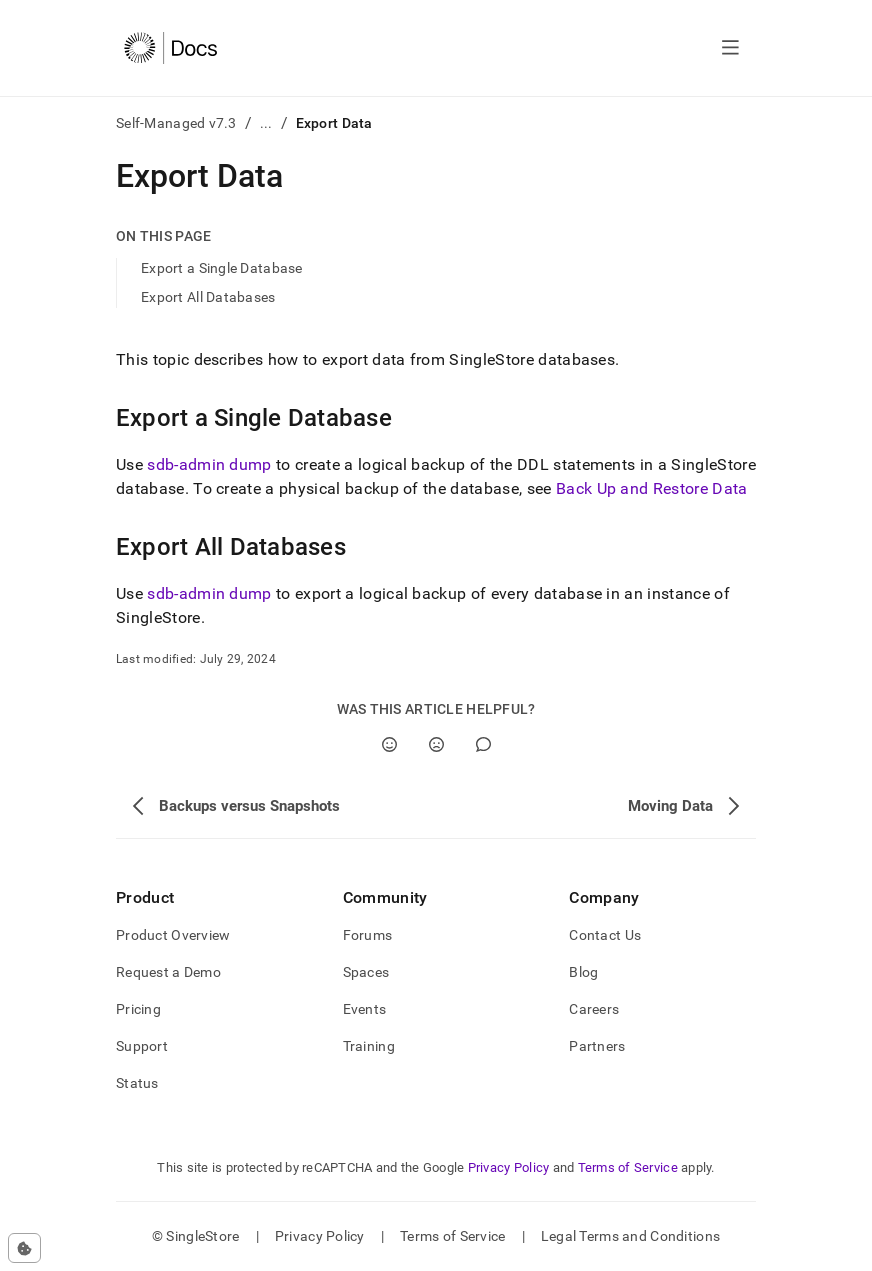 The image size is (872, 1271). What do you see at coordinates (594, 1009) in the screenshot?
I see `Careers` at bounding box center [594, 1009].